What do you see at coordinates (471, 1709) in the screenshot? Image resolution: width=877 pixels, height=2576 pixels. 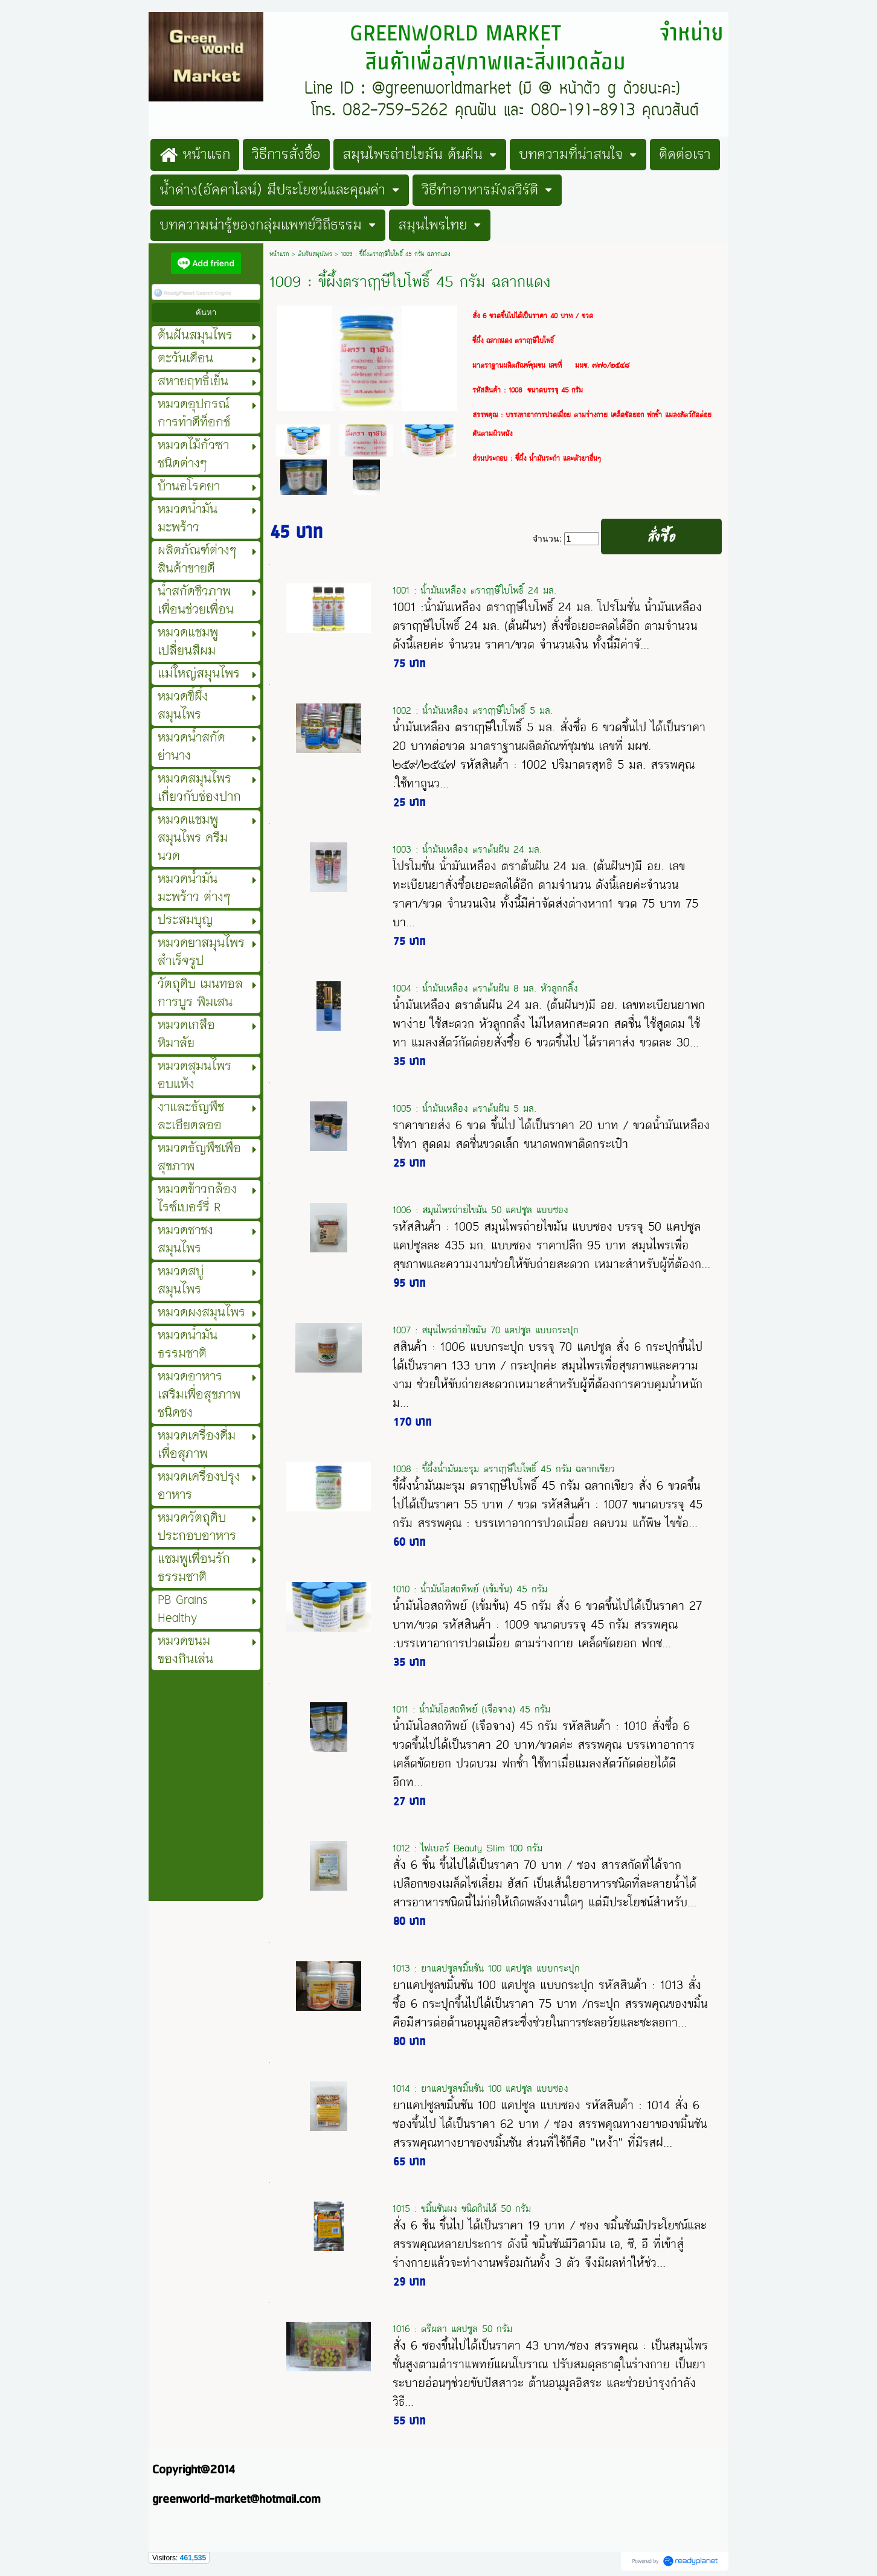 I see `1011 : น้ำมันโอสถทิพย์ (เจือจาง) 45 กรัม` at bounding box center [471, 1709].